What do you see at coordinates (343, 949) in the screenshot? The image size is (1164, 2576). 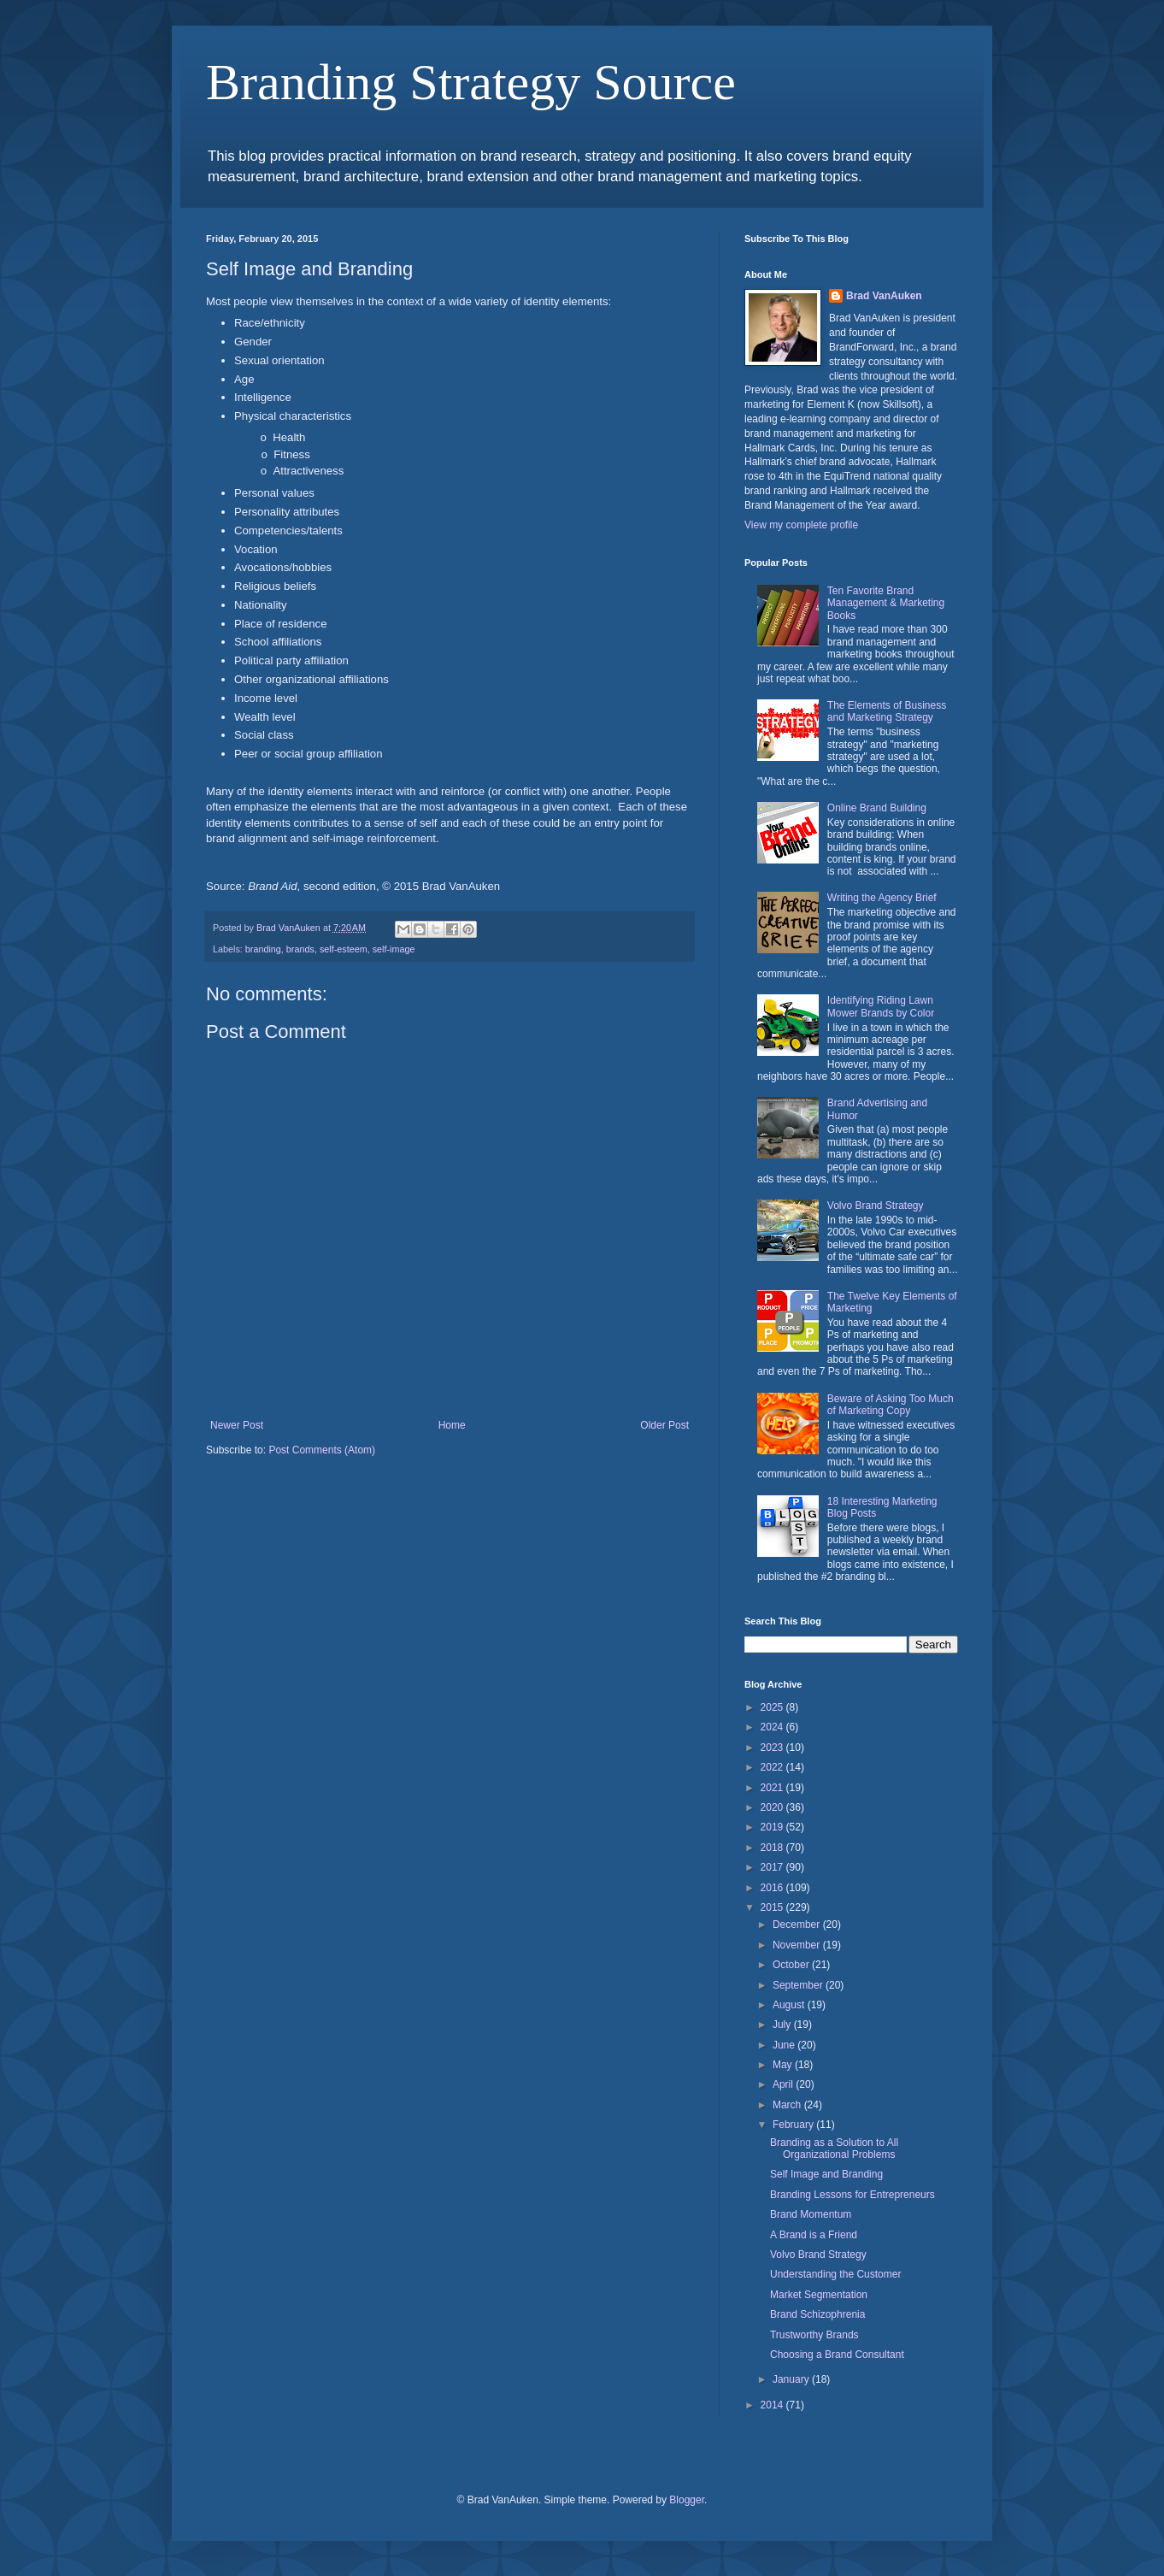 I see `self-esteem` at bounding box center [343, 949].